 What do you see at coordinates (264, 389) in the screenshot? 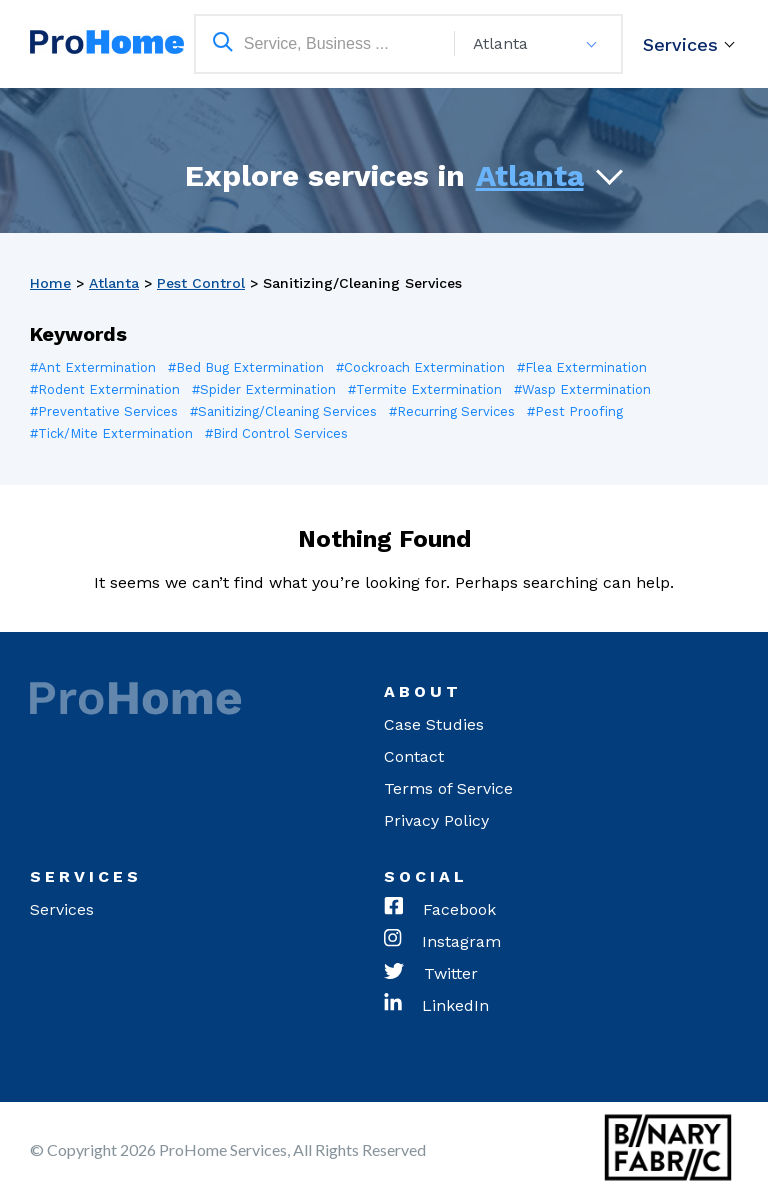
I see `#Spider Extermination` at bounding box center [264, 389].